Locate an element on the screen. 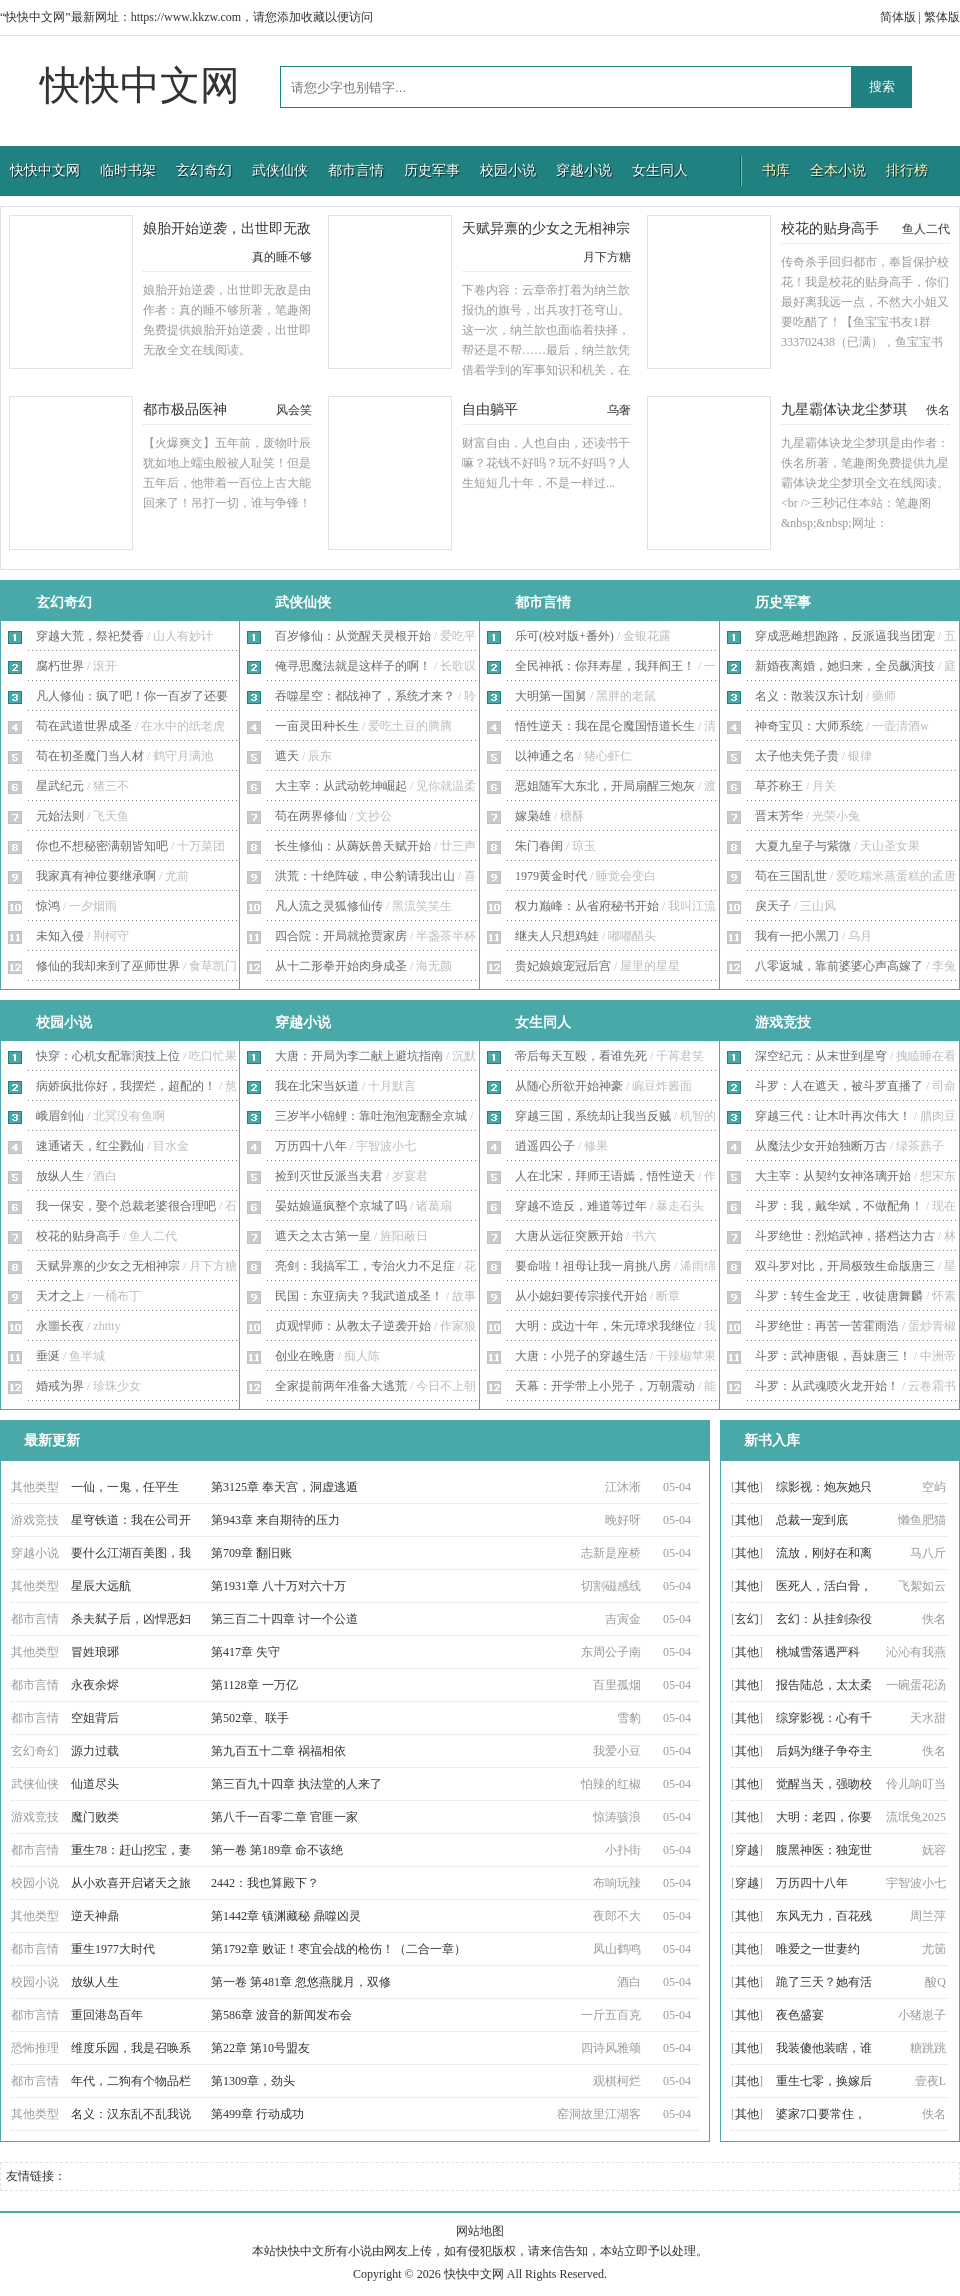  快快中文网 is located at coordinates (140, 85).